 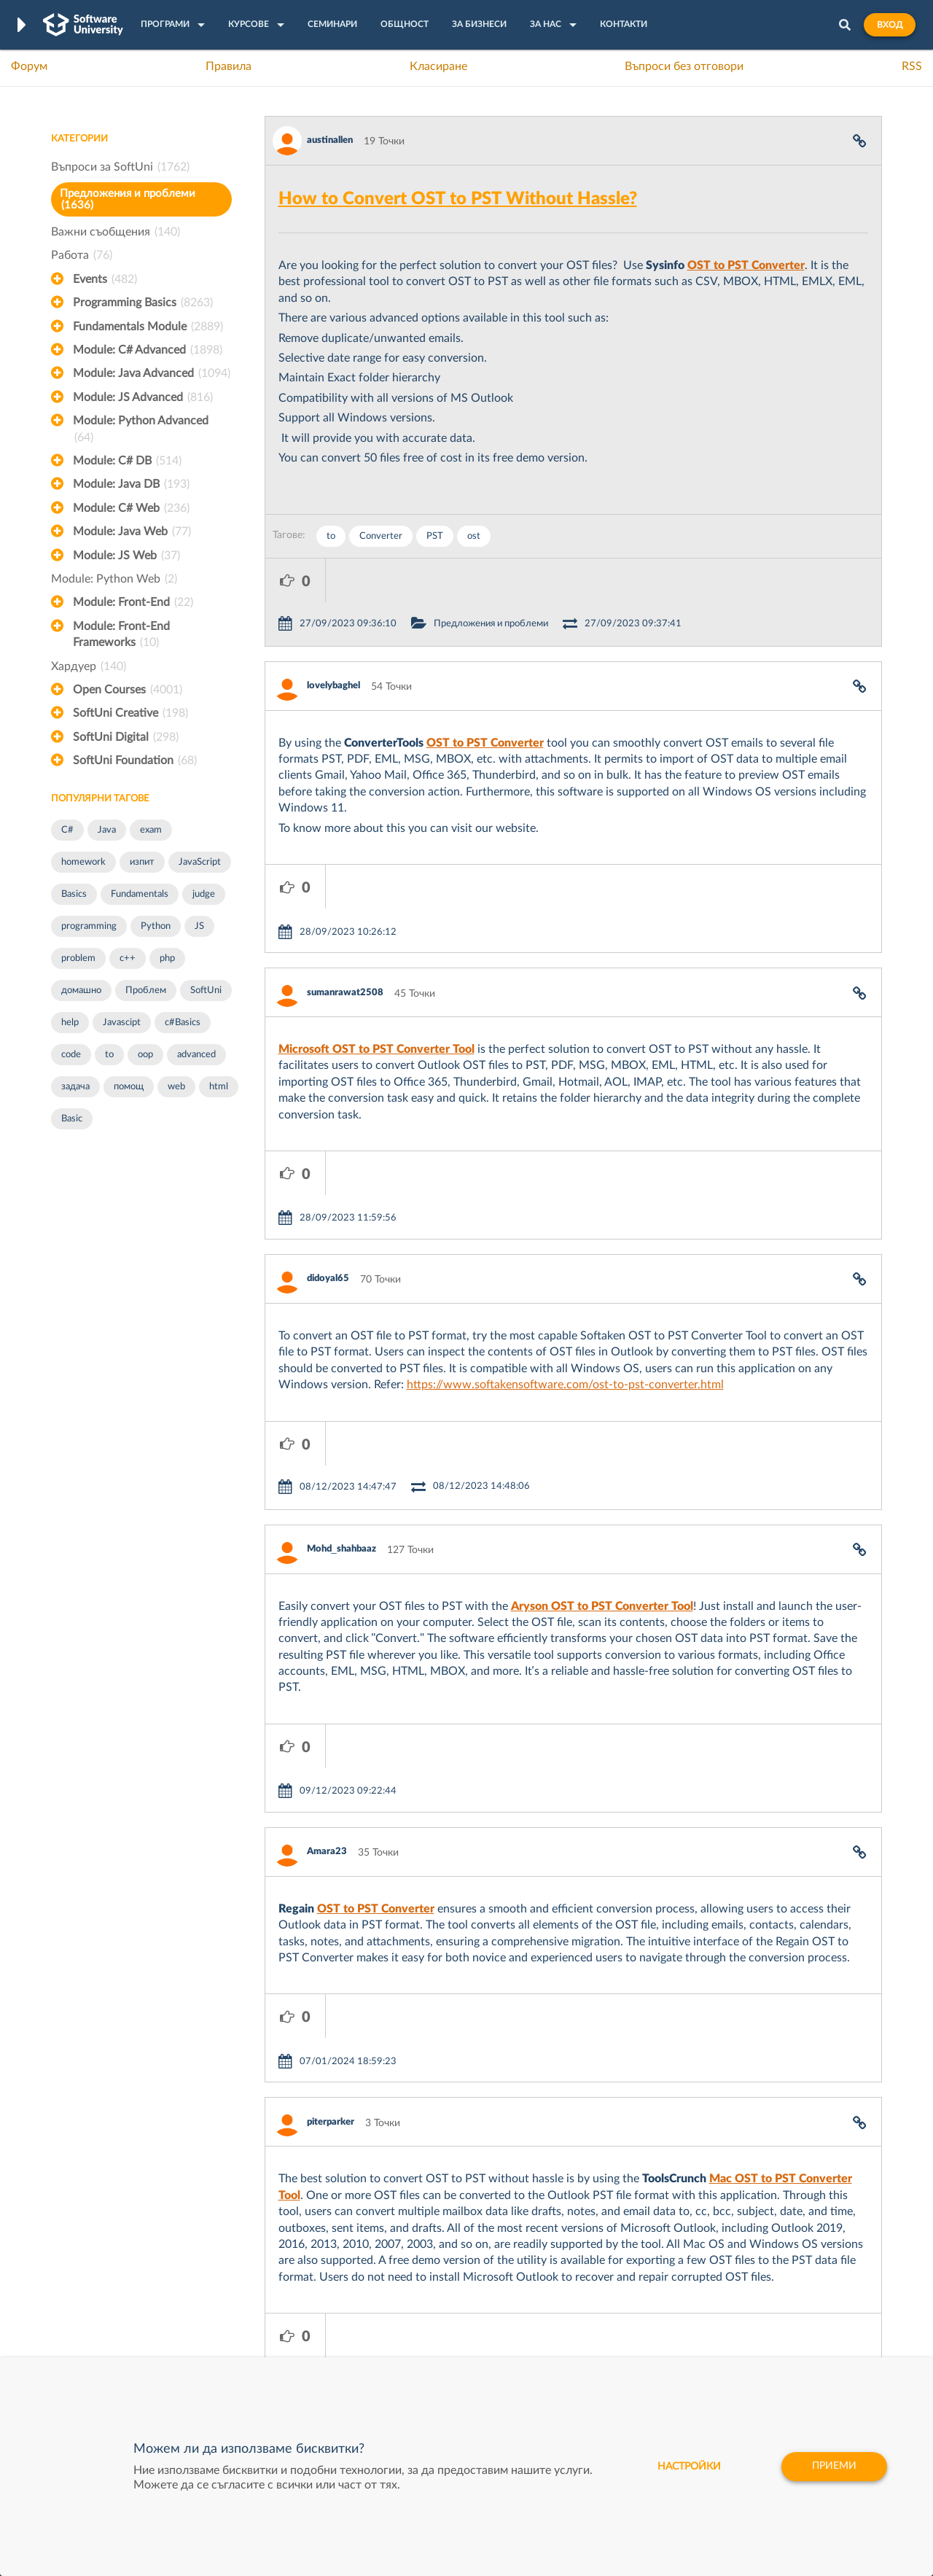 I want to click on Python, so click(x=156, y=926).